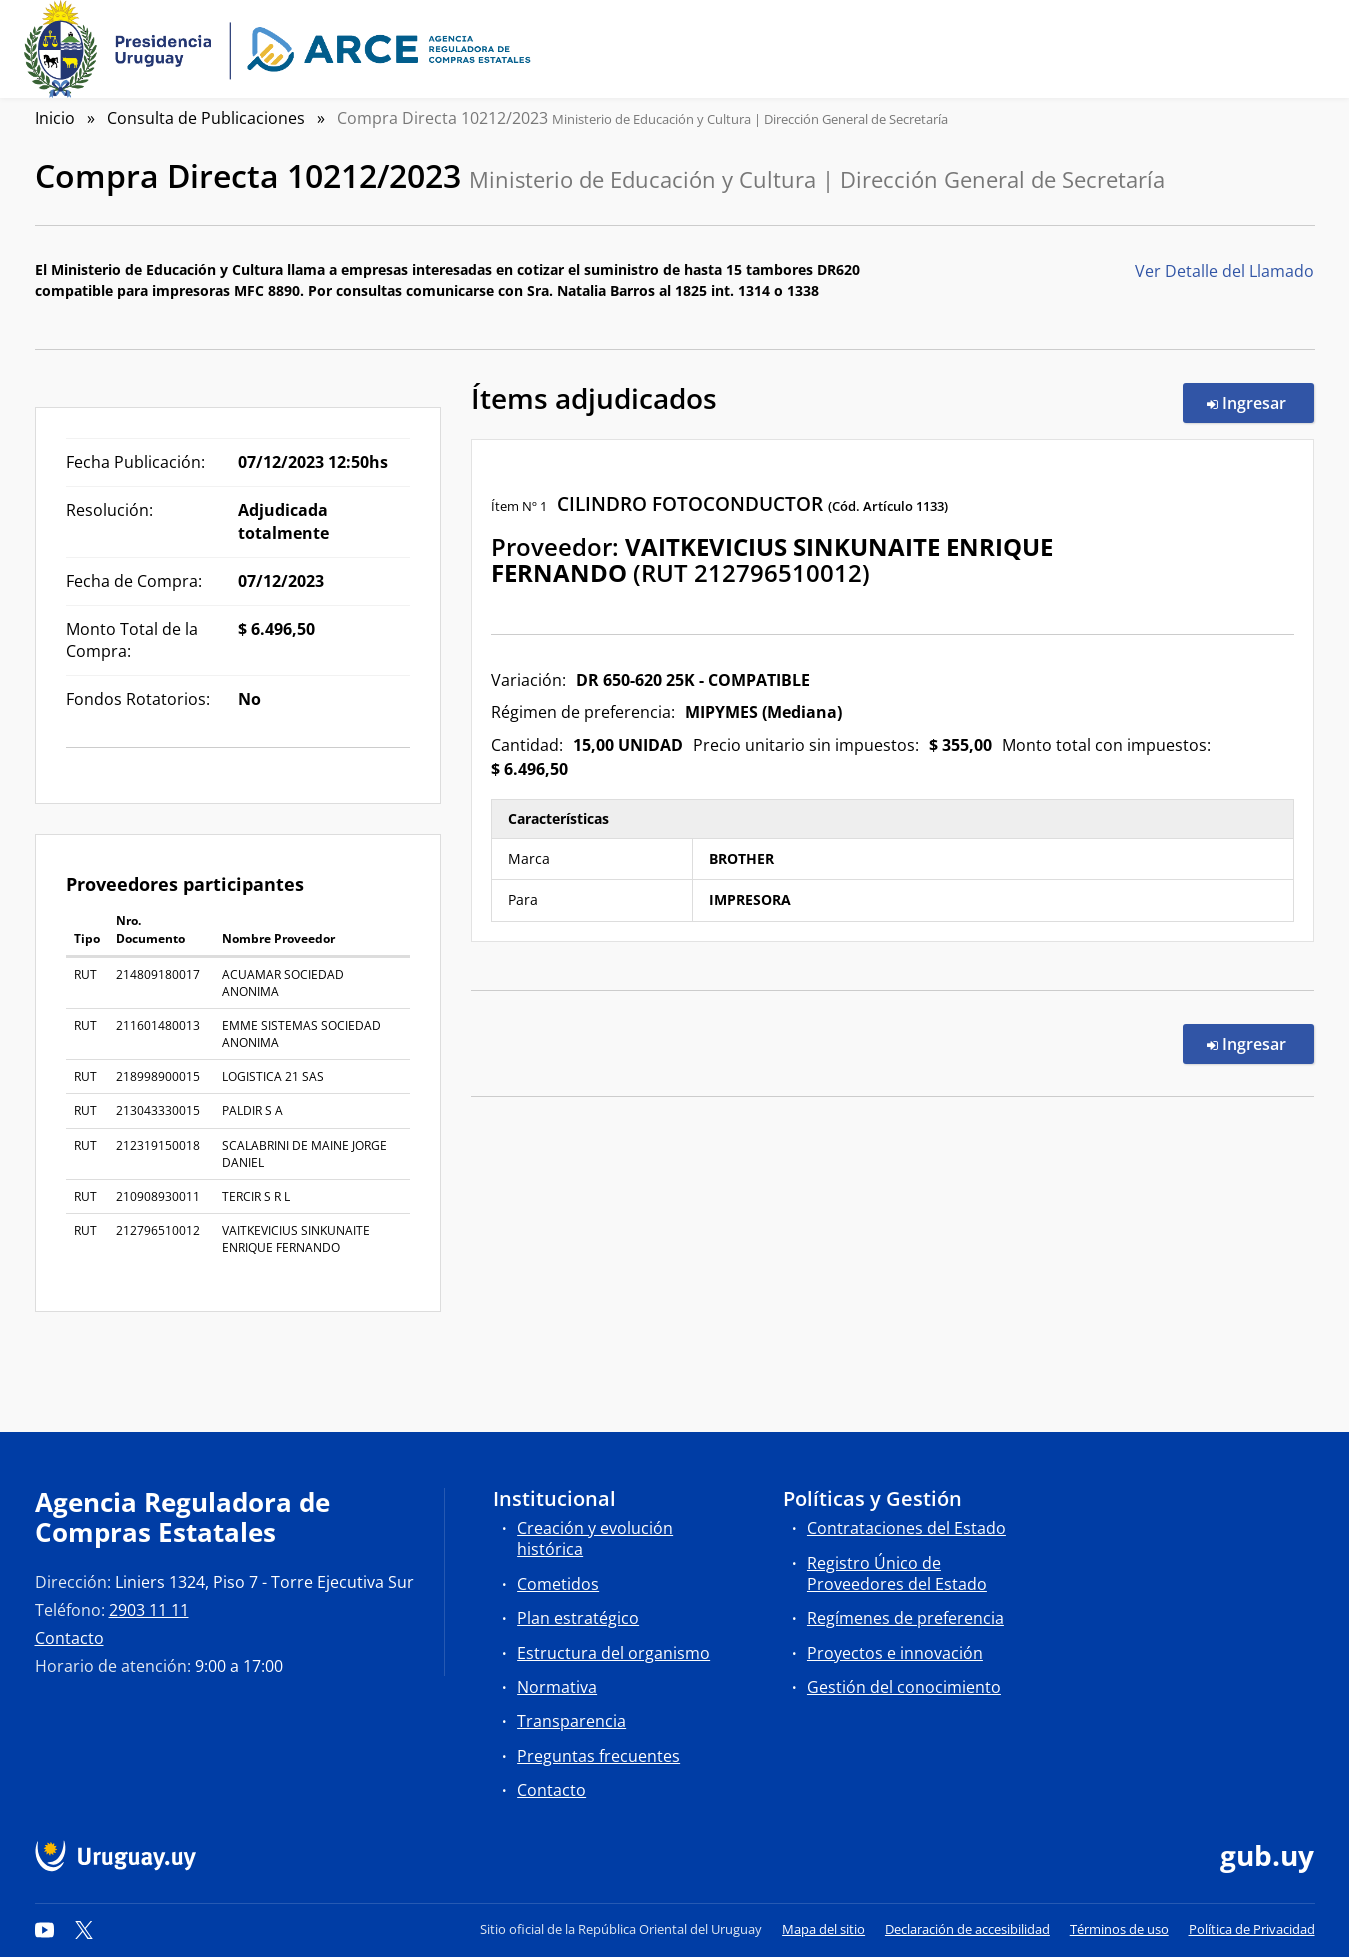  What do you see at coordinates (69, 1638) in the screenshot?
I see `Contacto` at bounding box center [69, 1638].